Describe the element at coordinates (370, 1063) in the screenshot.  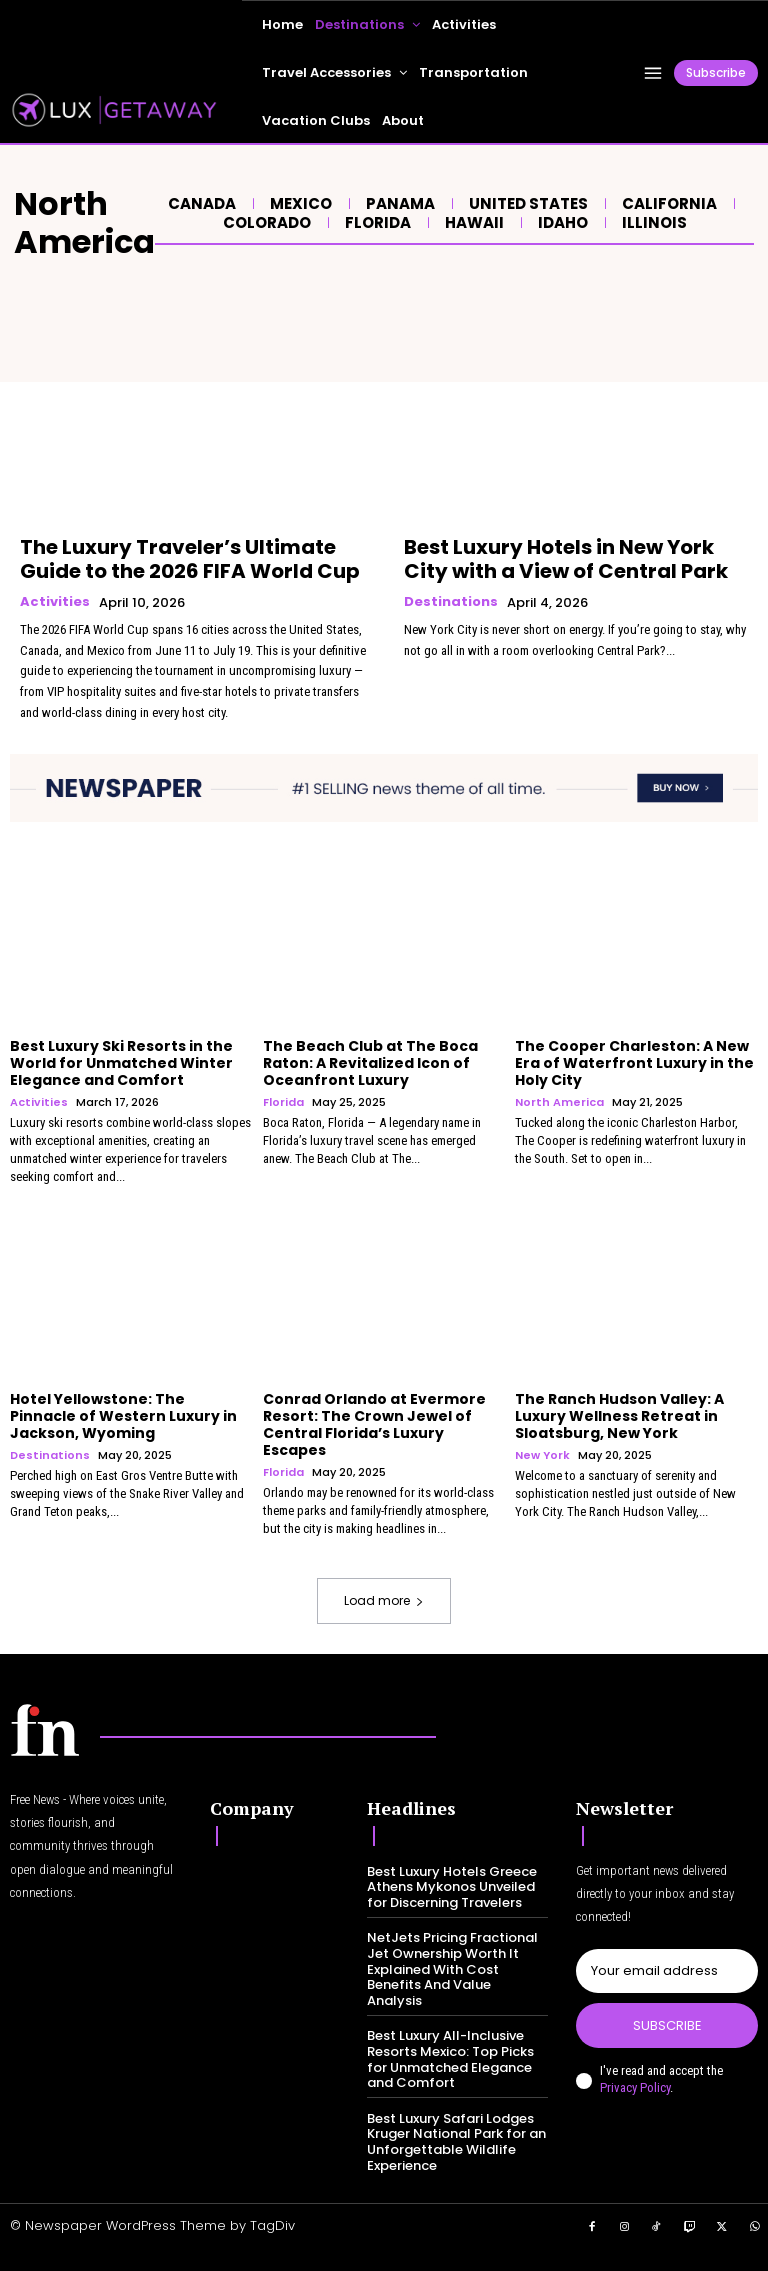
I see `The Beach Club at The Boca Raton: A Revitalized Icon of Oceanfront Luxury` at that location.